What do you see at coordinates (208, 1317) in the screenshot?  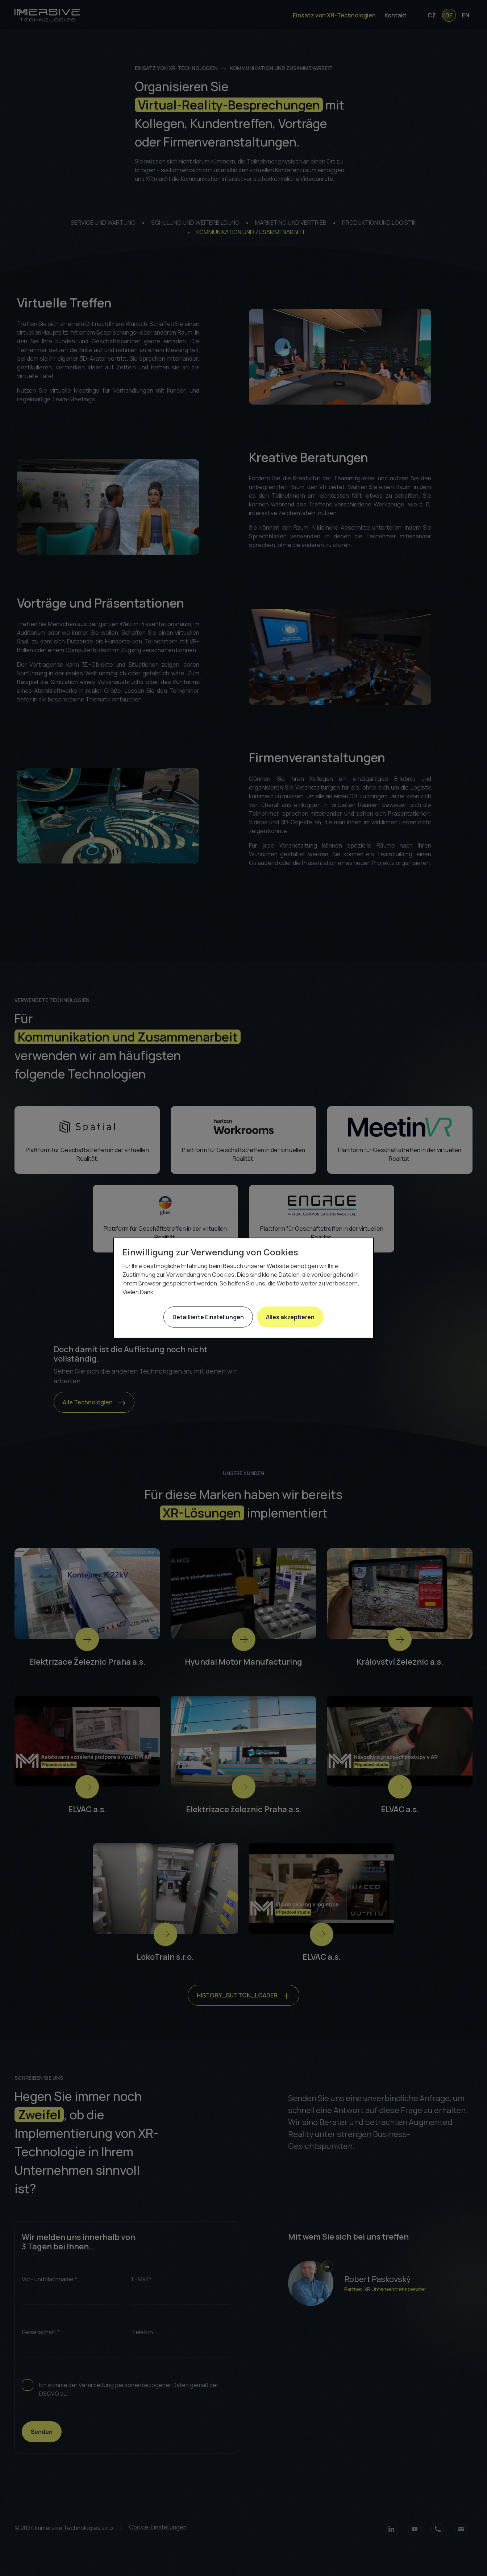 I see `Detaillierte Einstellungen` at bounding box center [208, 1317].